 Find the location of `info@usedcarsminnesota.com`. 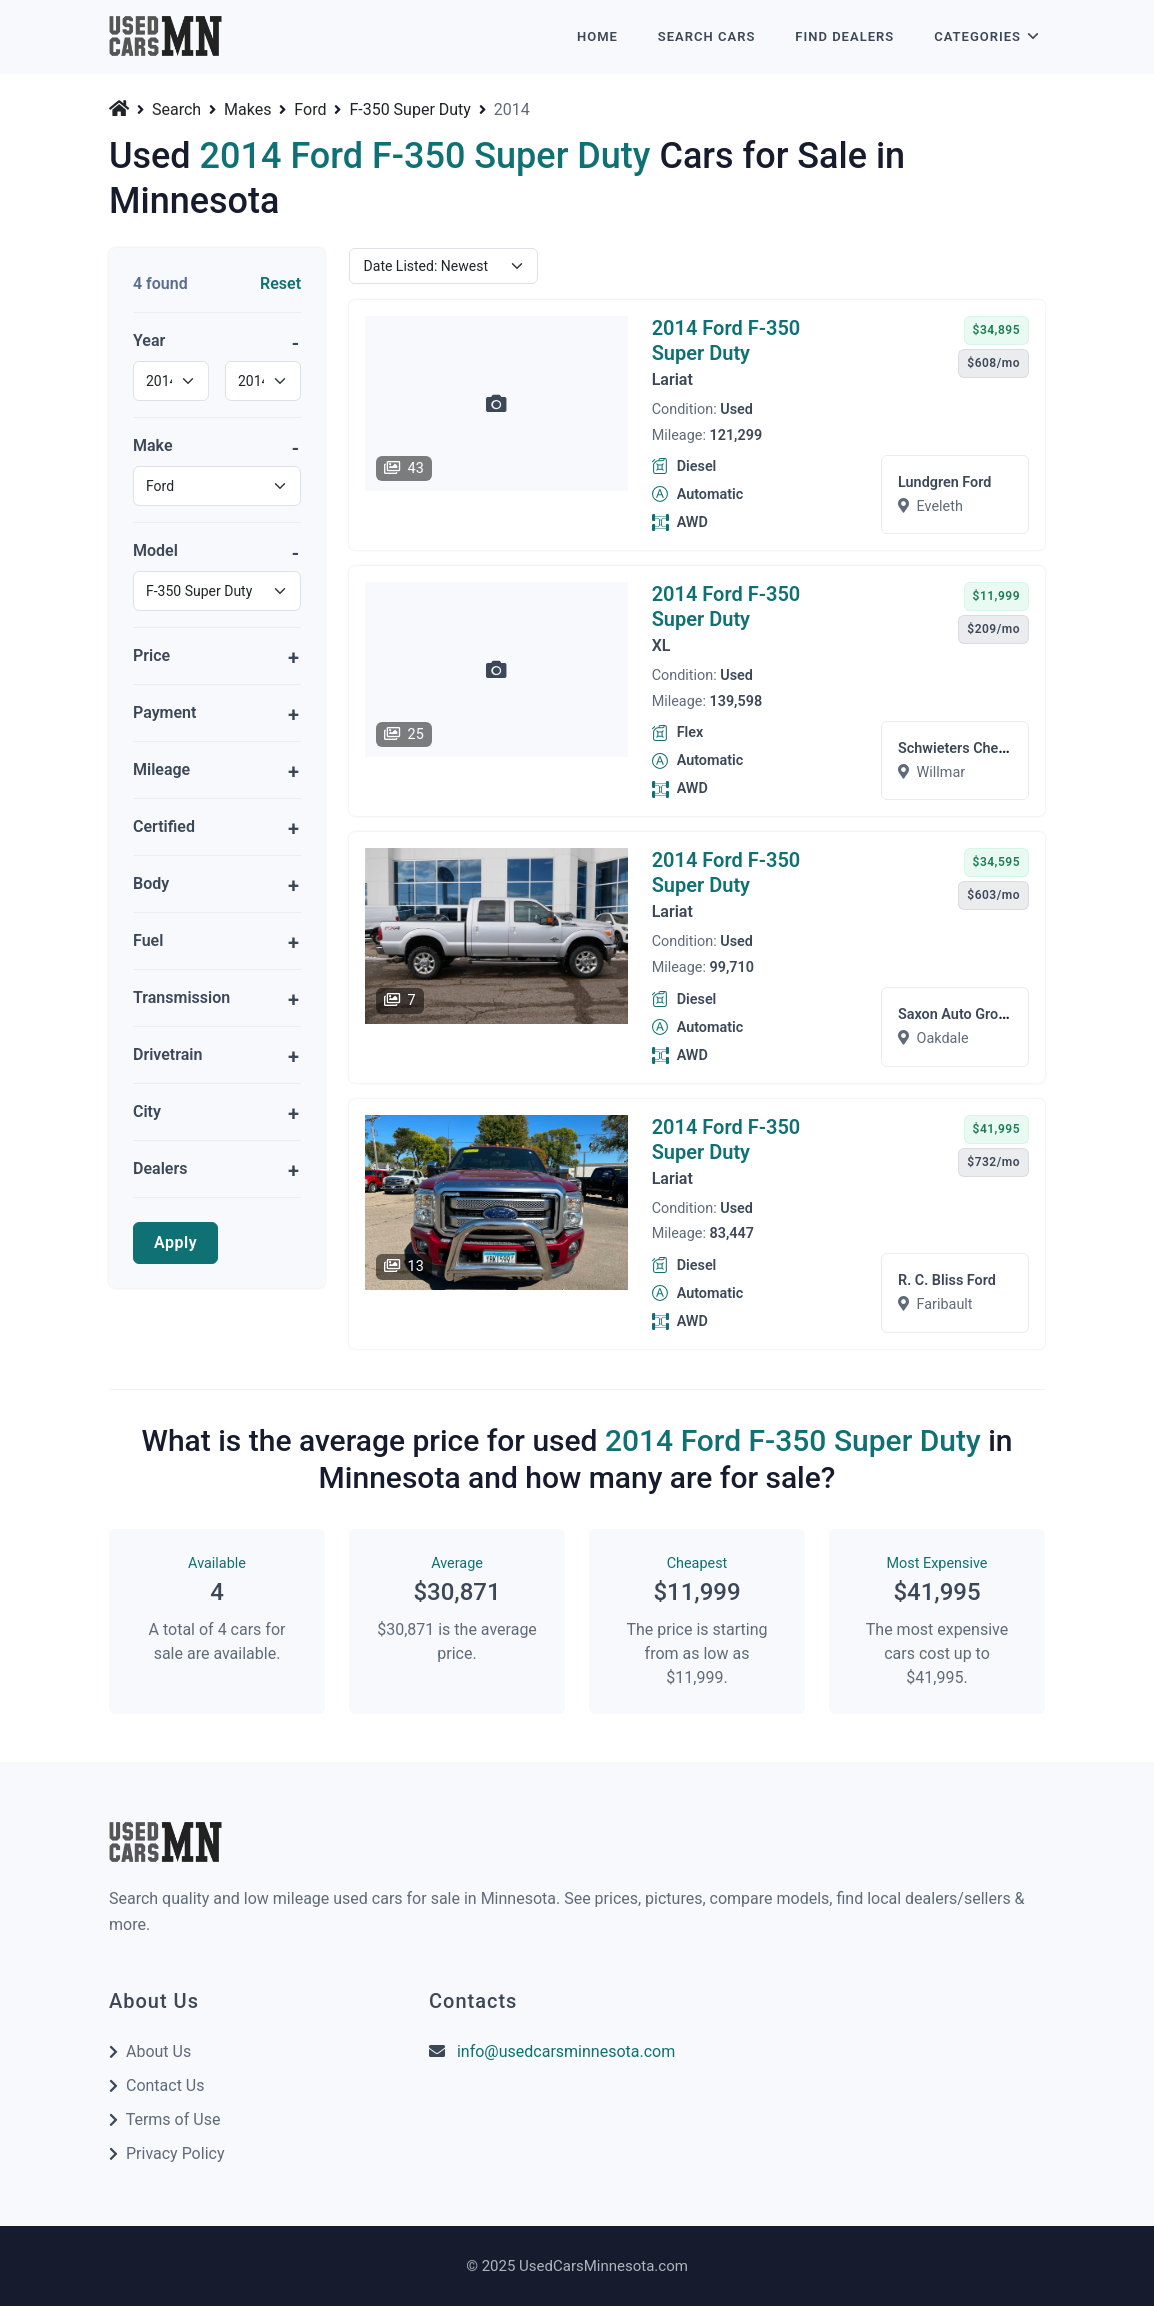

info@usedcarsminnesota.com is located at coordinates (566, 2051).